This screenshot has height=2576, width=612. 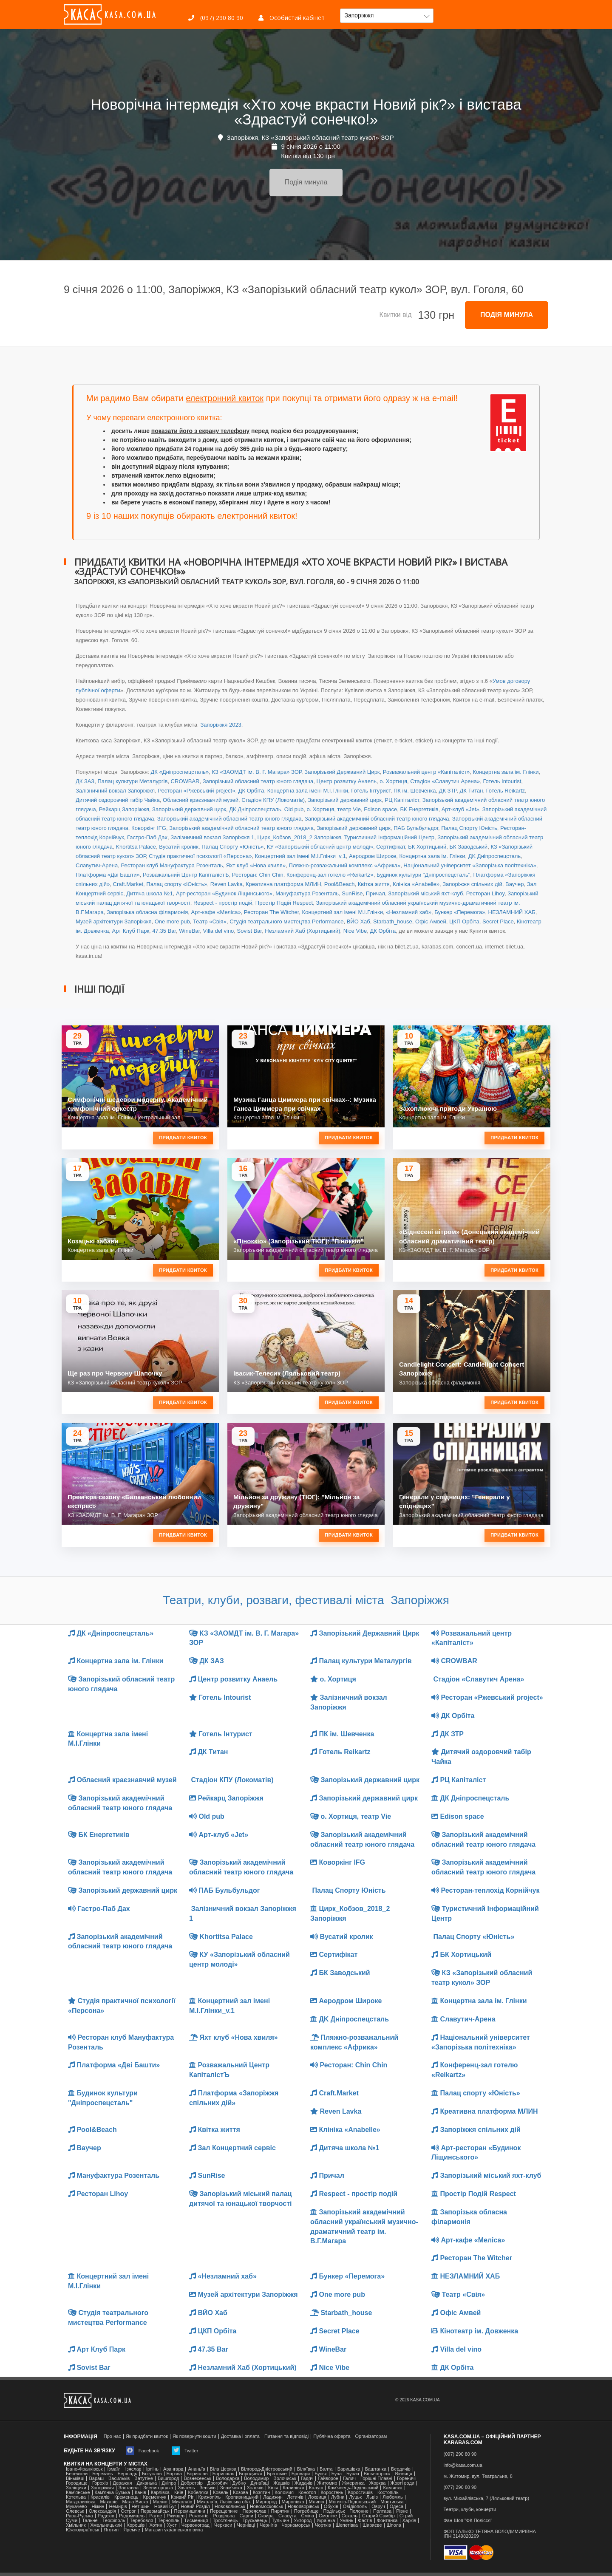 What do you see at coordinates (280, 2511) in the screenshot?
I see `Пирятин` at bounding box center [280, 2511].